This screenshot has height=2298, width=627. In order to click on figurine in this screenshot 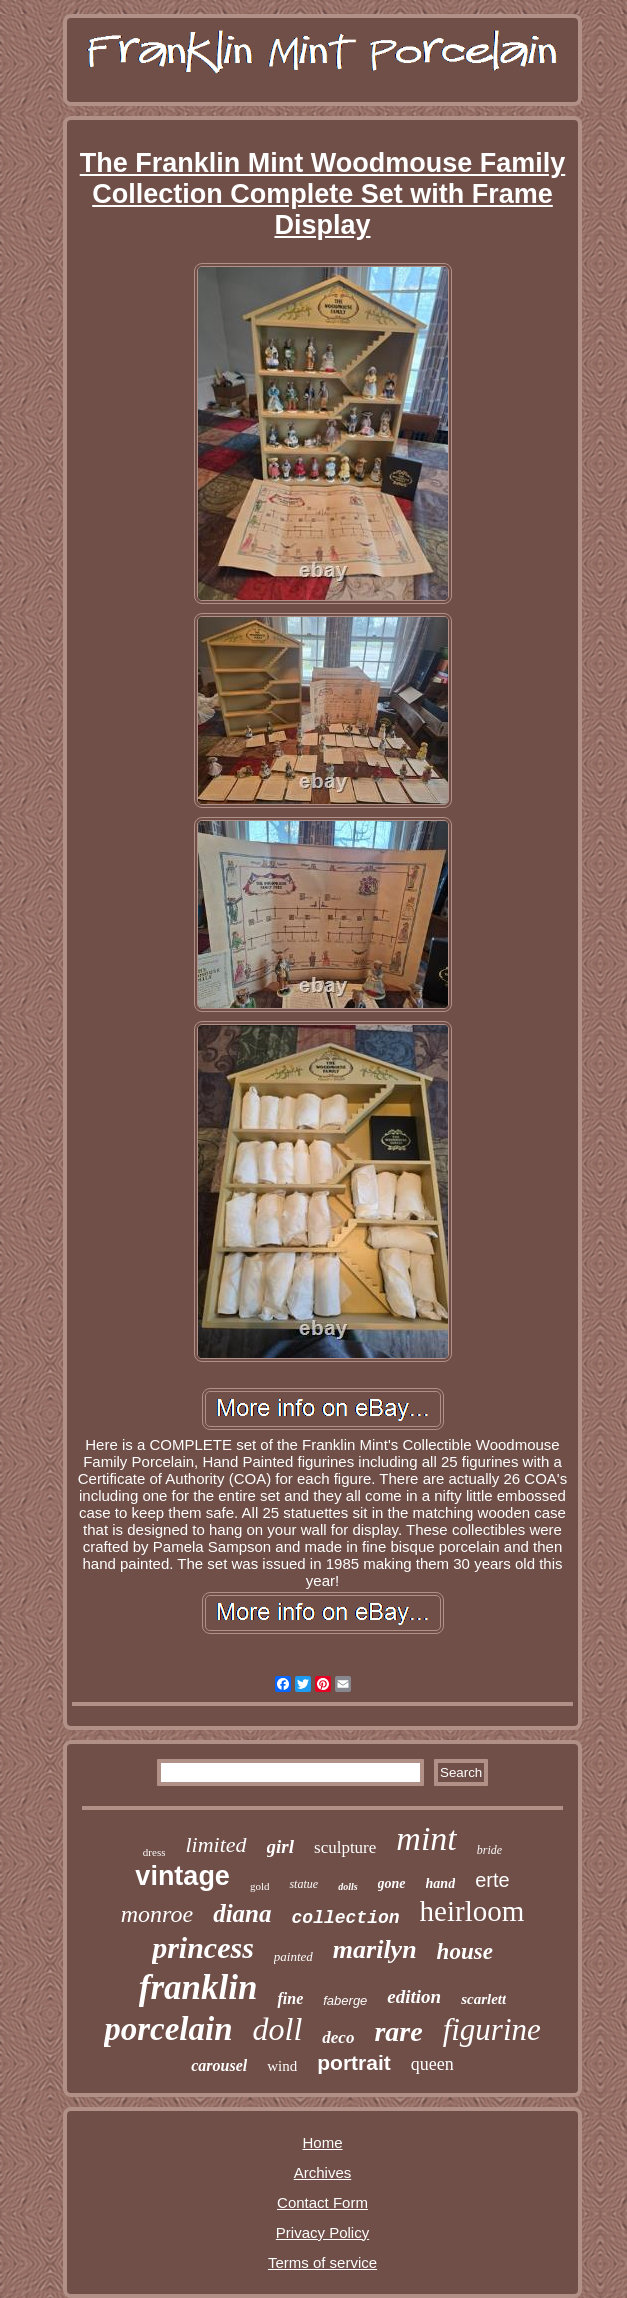, I will do `click(492, 2029)`.